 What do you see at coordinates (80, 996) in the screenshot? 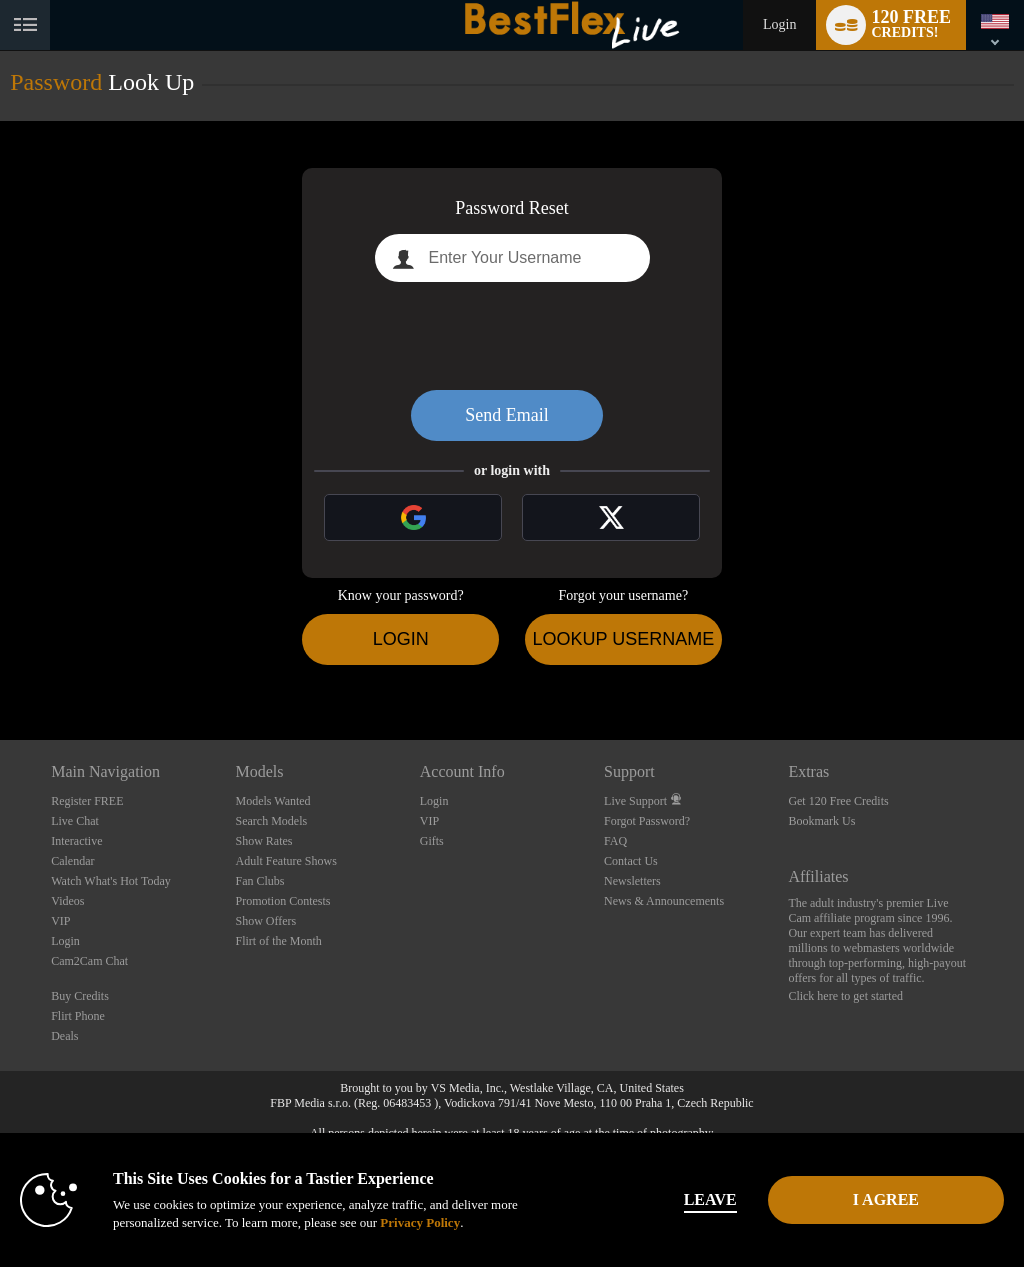
I see `Buy Credits` at bounding box center [80, 996].